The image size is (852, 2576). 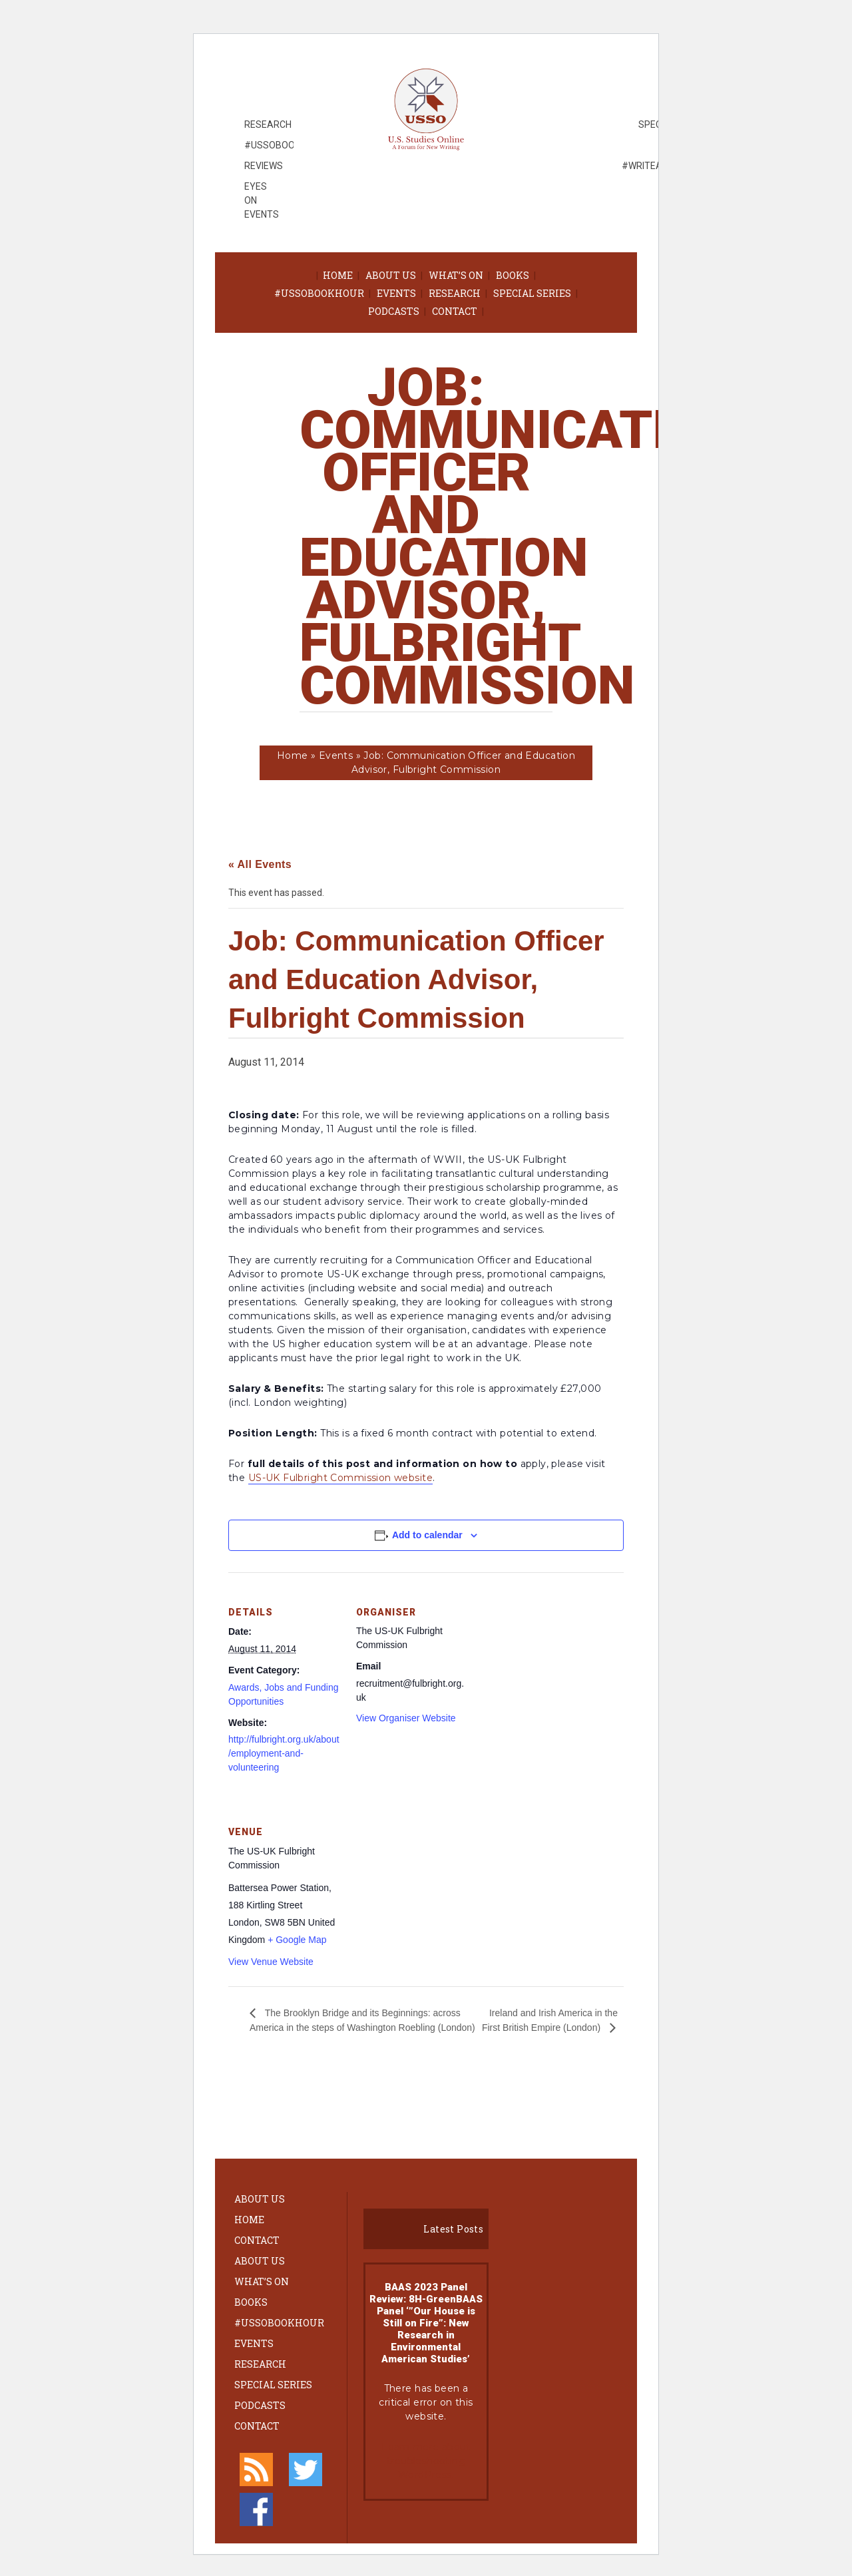 What do you see at coordinates (455, 293) in the screenshot?
I see `Research` at bounding box center [455, 293].